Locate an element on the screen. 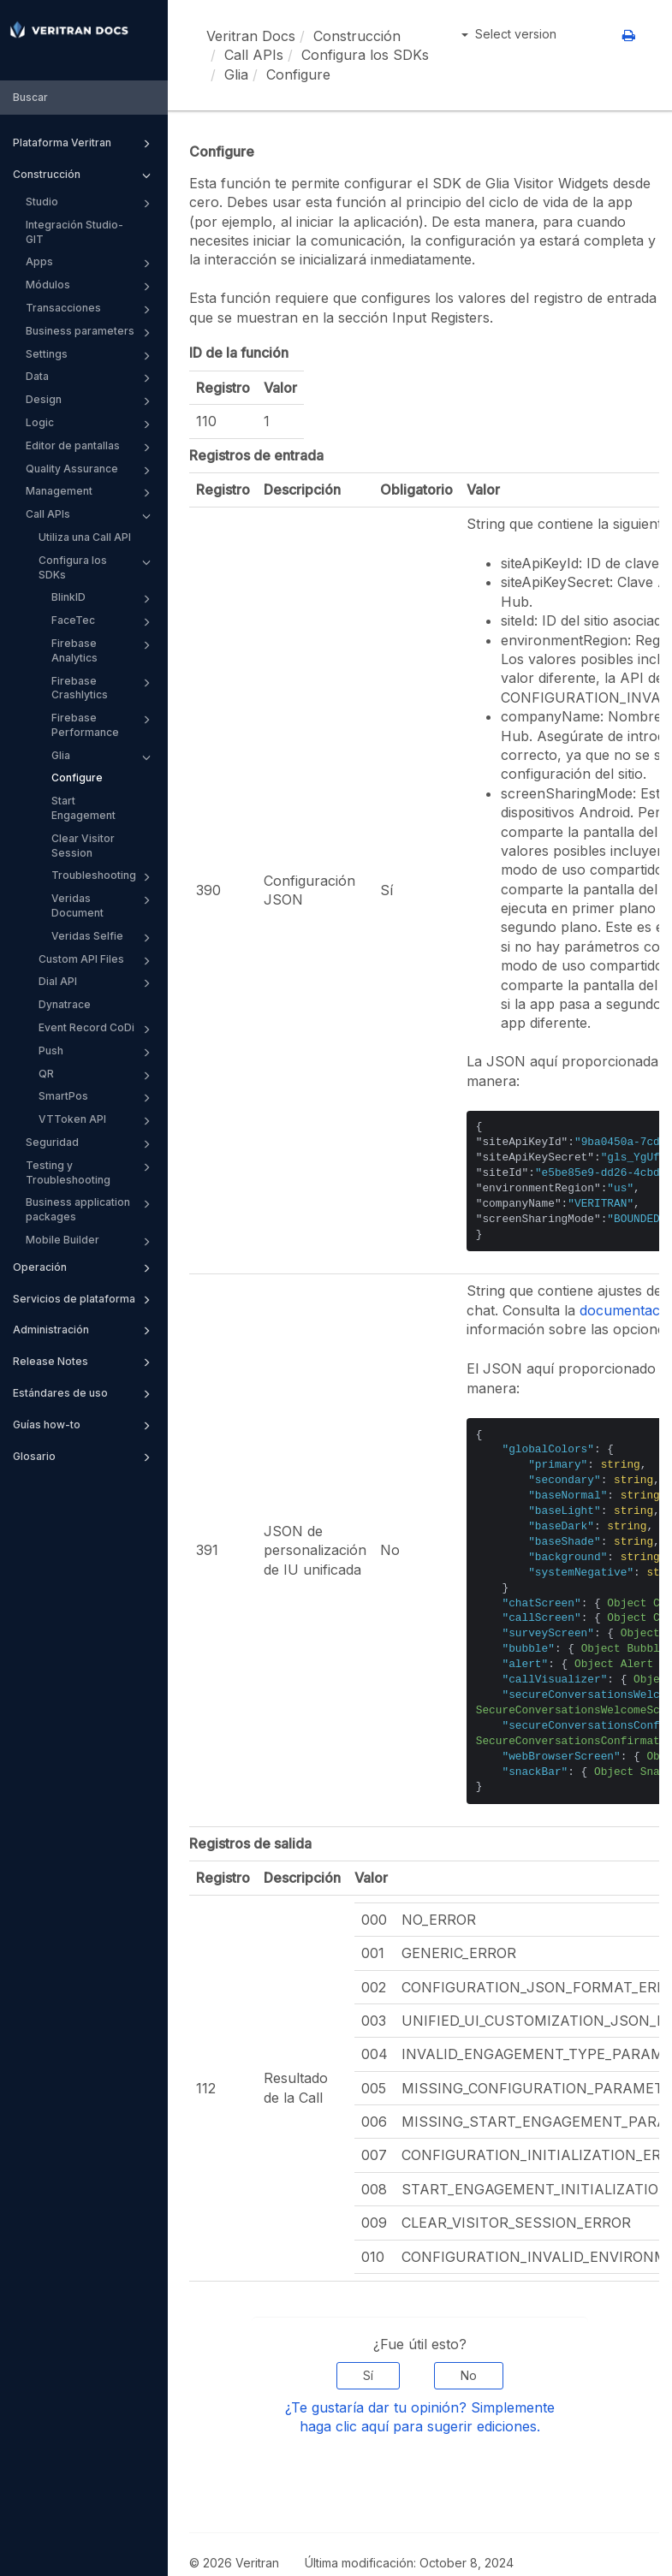 Image resolution: width=672 pixels, height=2576 pixels. Editor de pantallas is located at coordinates (91, 447).